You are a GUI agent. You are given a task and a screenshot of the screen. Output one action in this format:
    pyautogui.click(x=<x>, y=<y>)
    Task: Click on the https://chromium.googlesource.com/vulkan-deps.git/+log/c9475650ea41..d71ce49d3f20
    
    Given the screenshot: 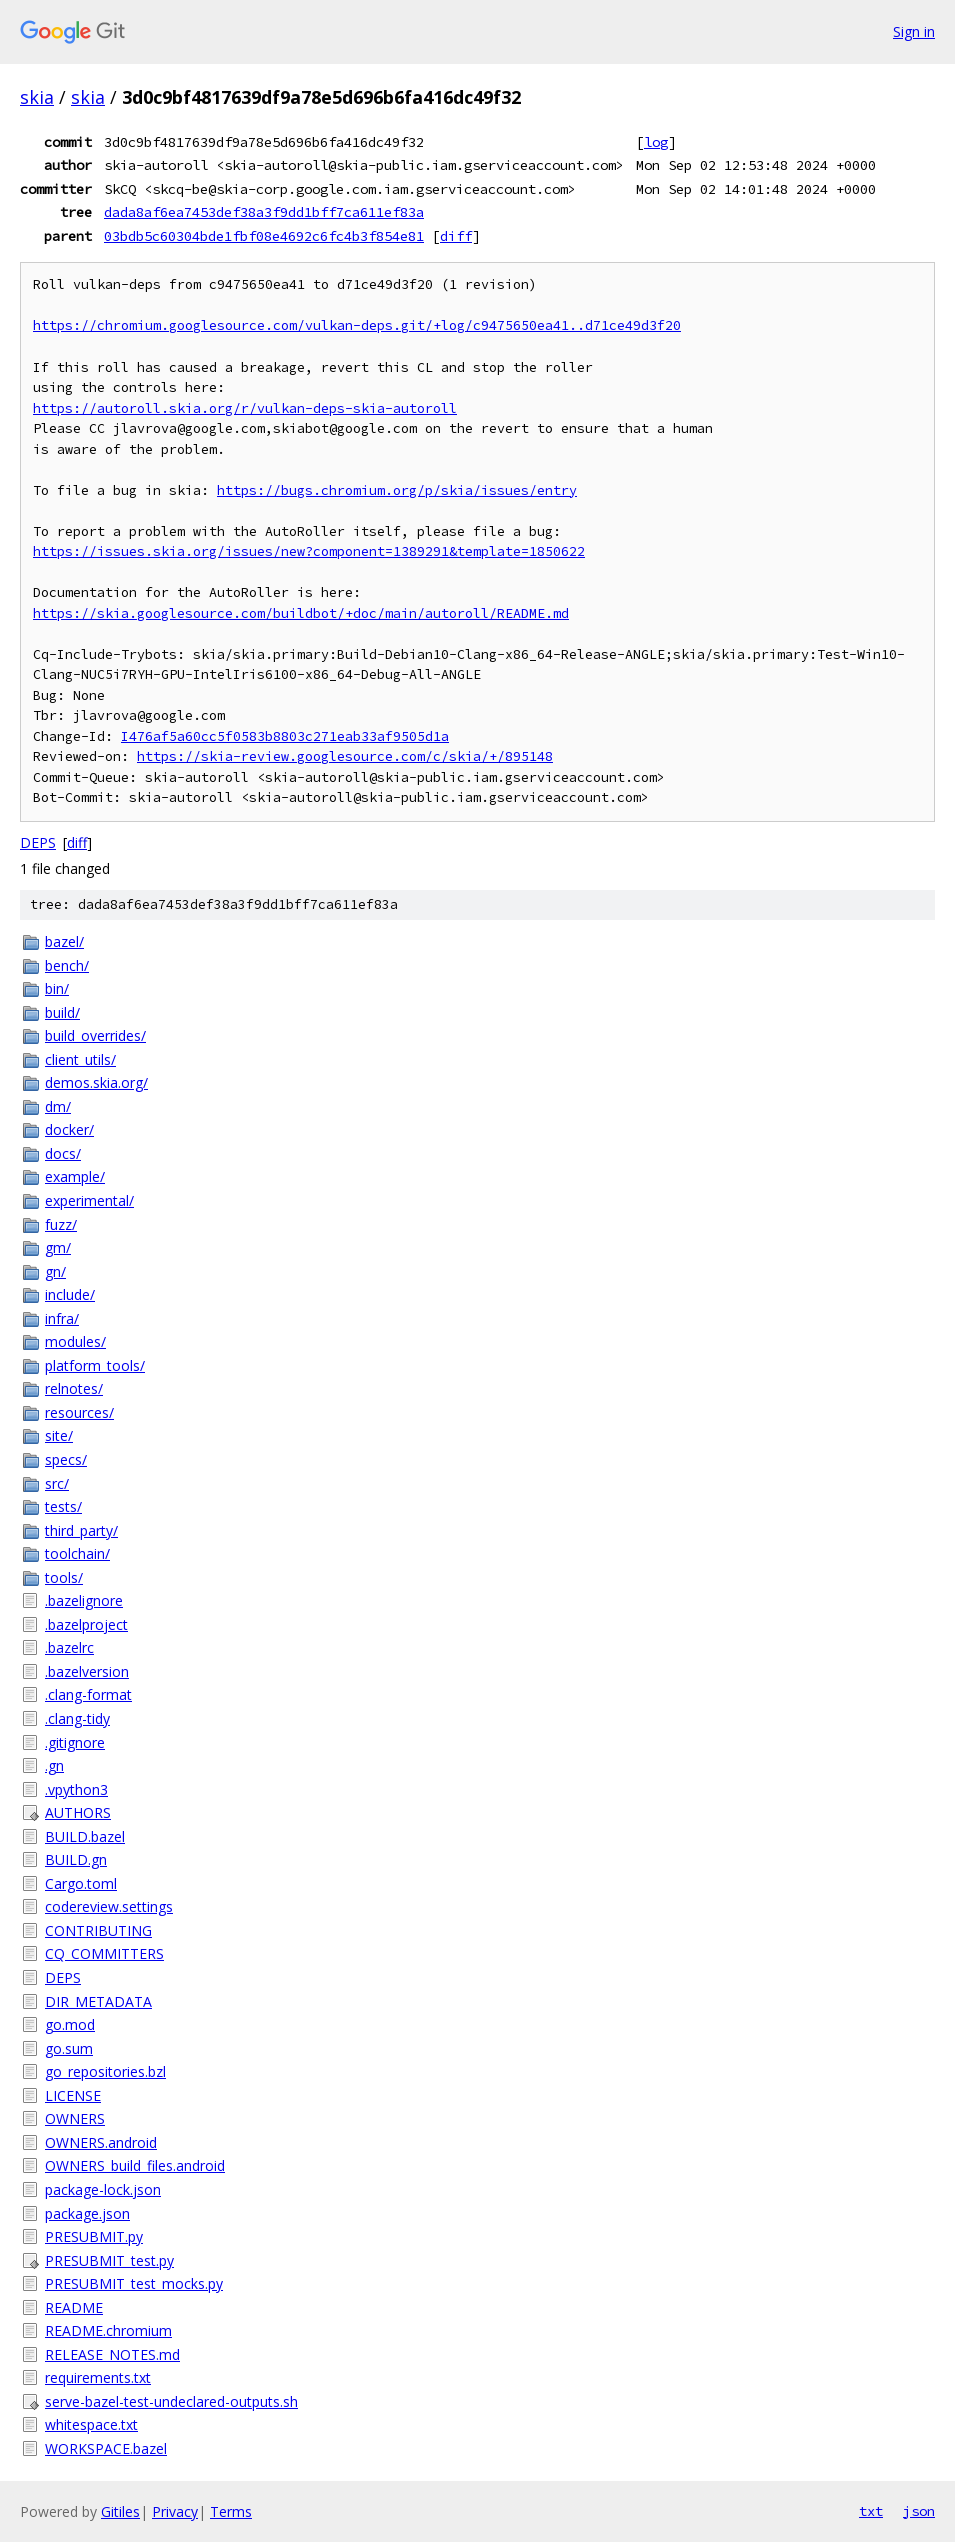 What is the action you would take?
    pyautogui.click(x=357, y=325)
    